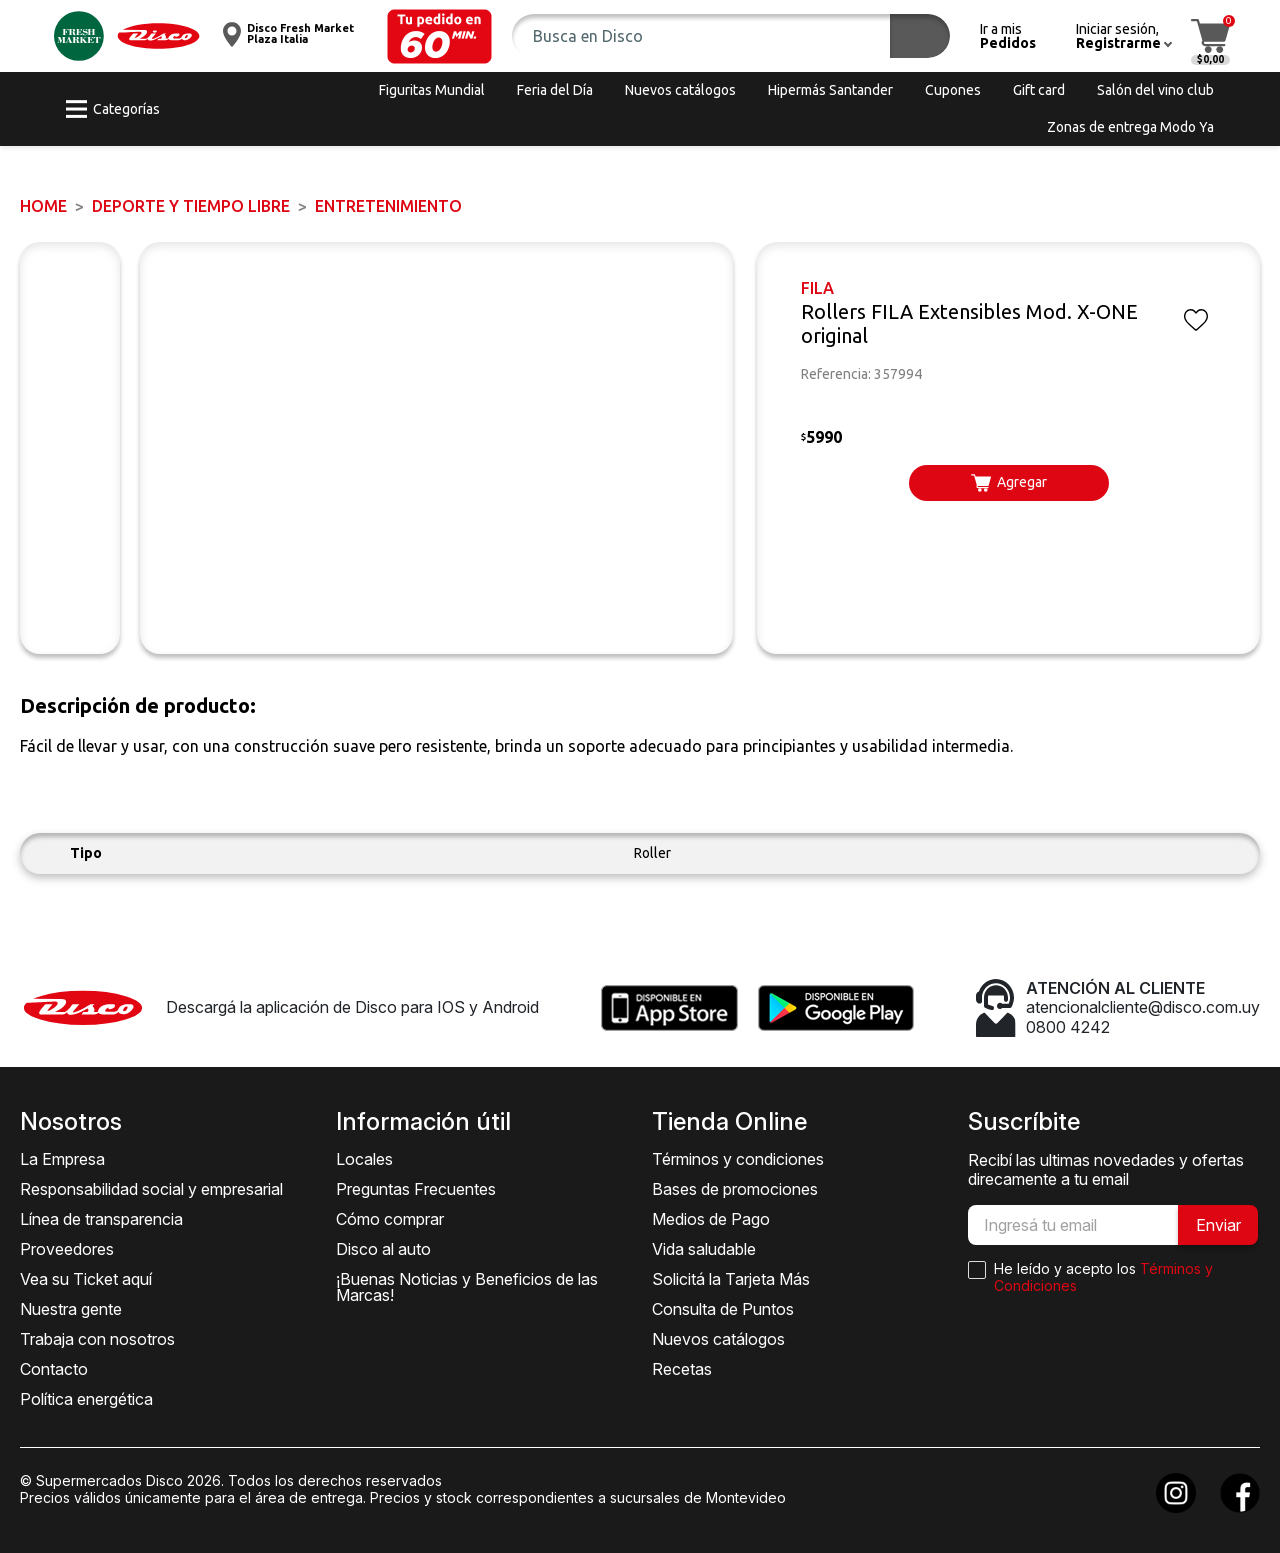 This screenshot has height=1553, width=1280. Describe the element at coordinates (682, 1369) in the screenshot. I see `Recetas` at that location.